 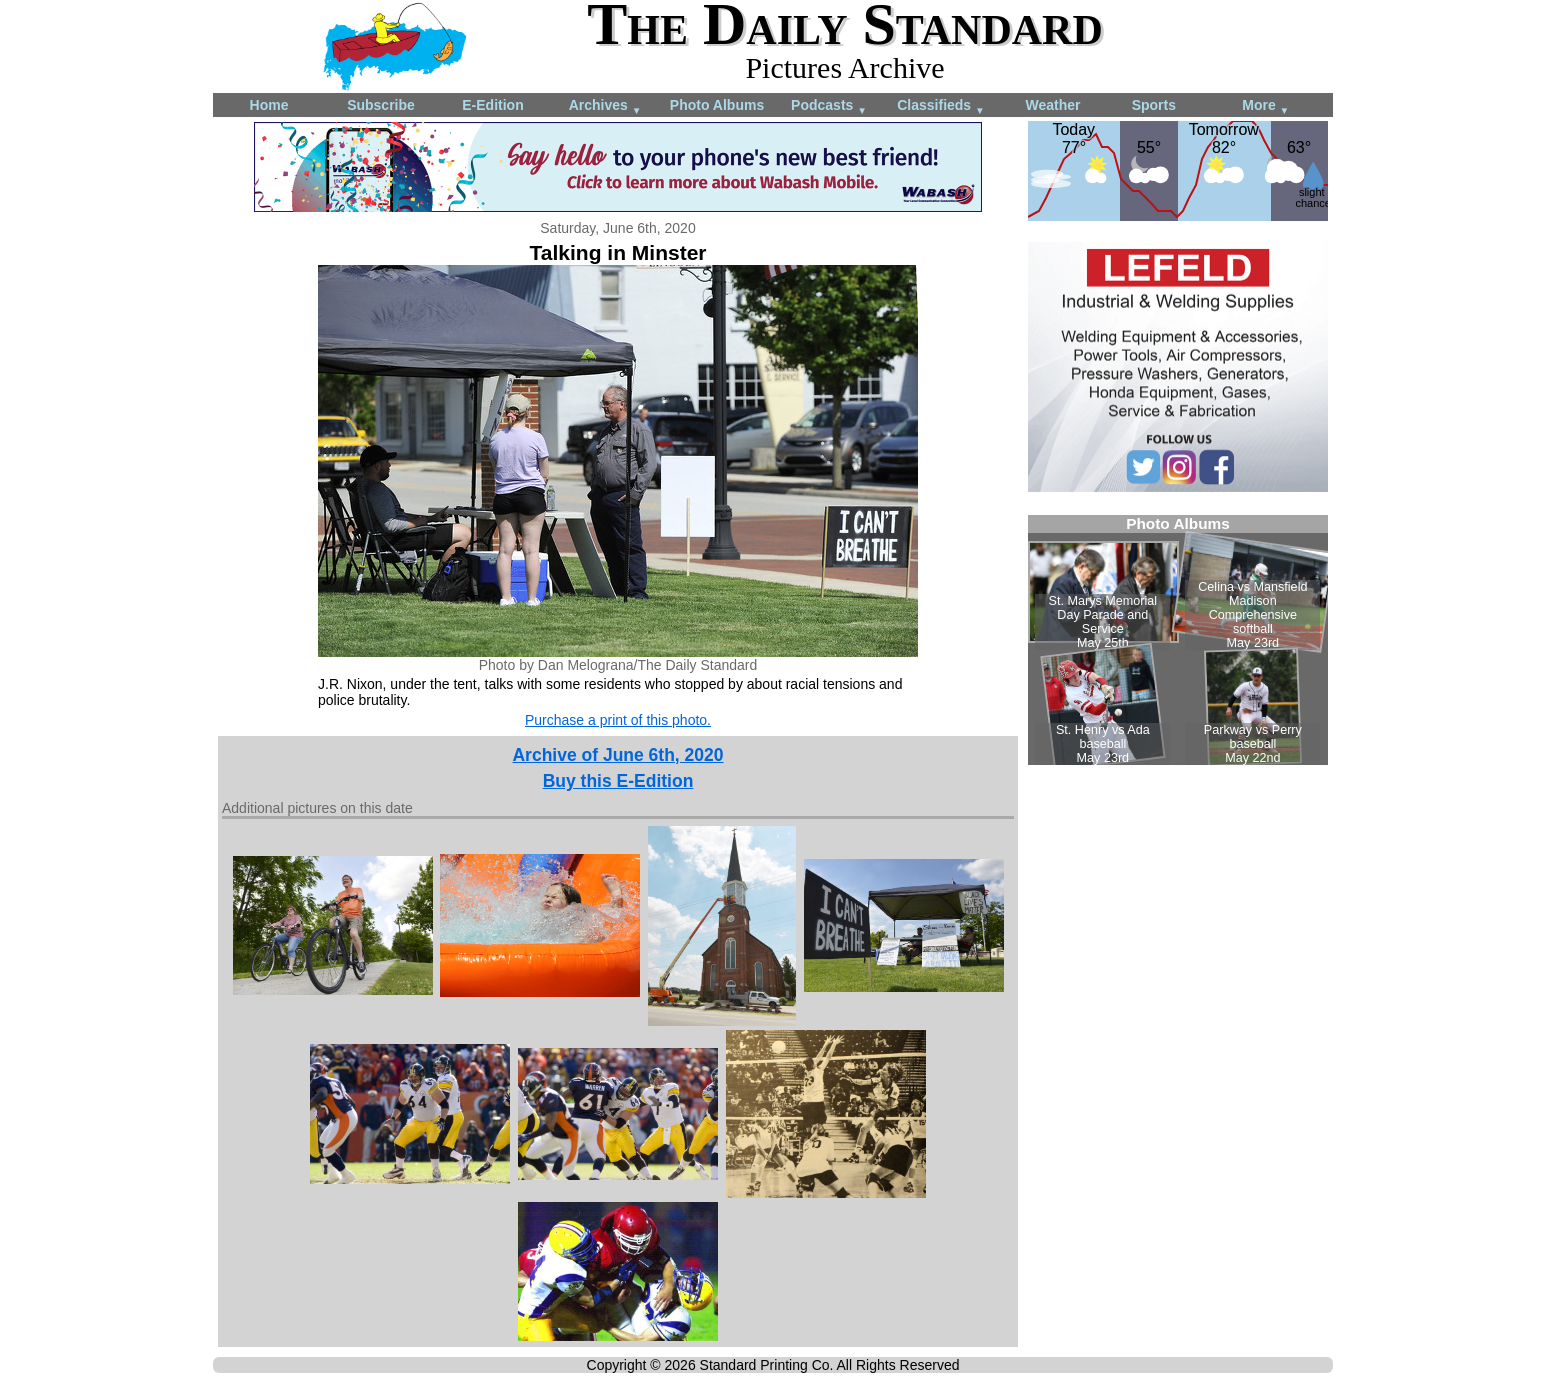 What do you see at coordinates (1178, 640) in the screenshot?
I see `<!--Unsupported browser-->` at bounding box center [1178, 640].